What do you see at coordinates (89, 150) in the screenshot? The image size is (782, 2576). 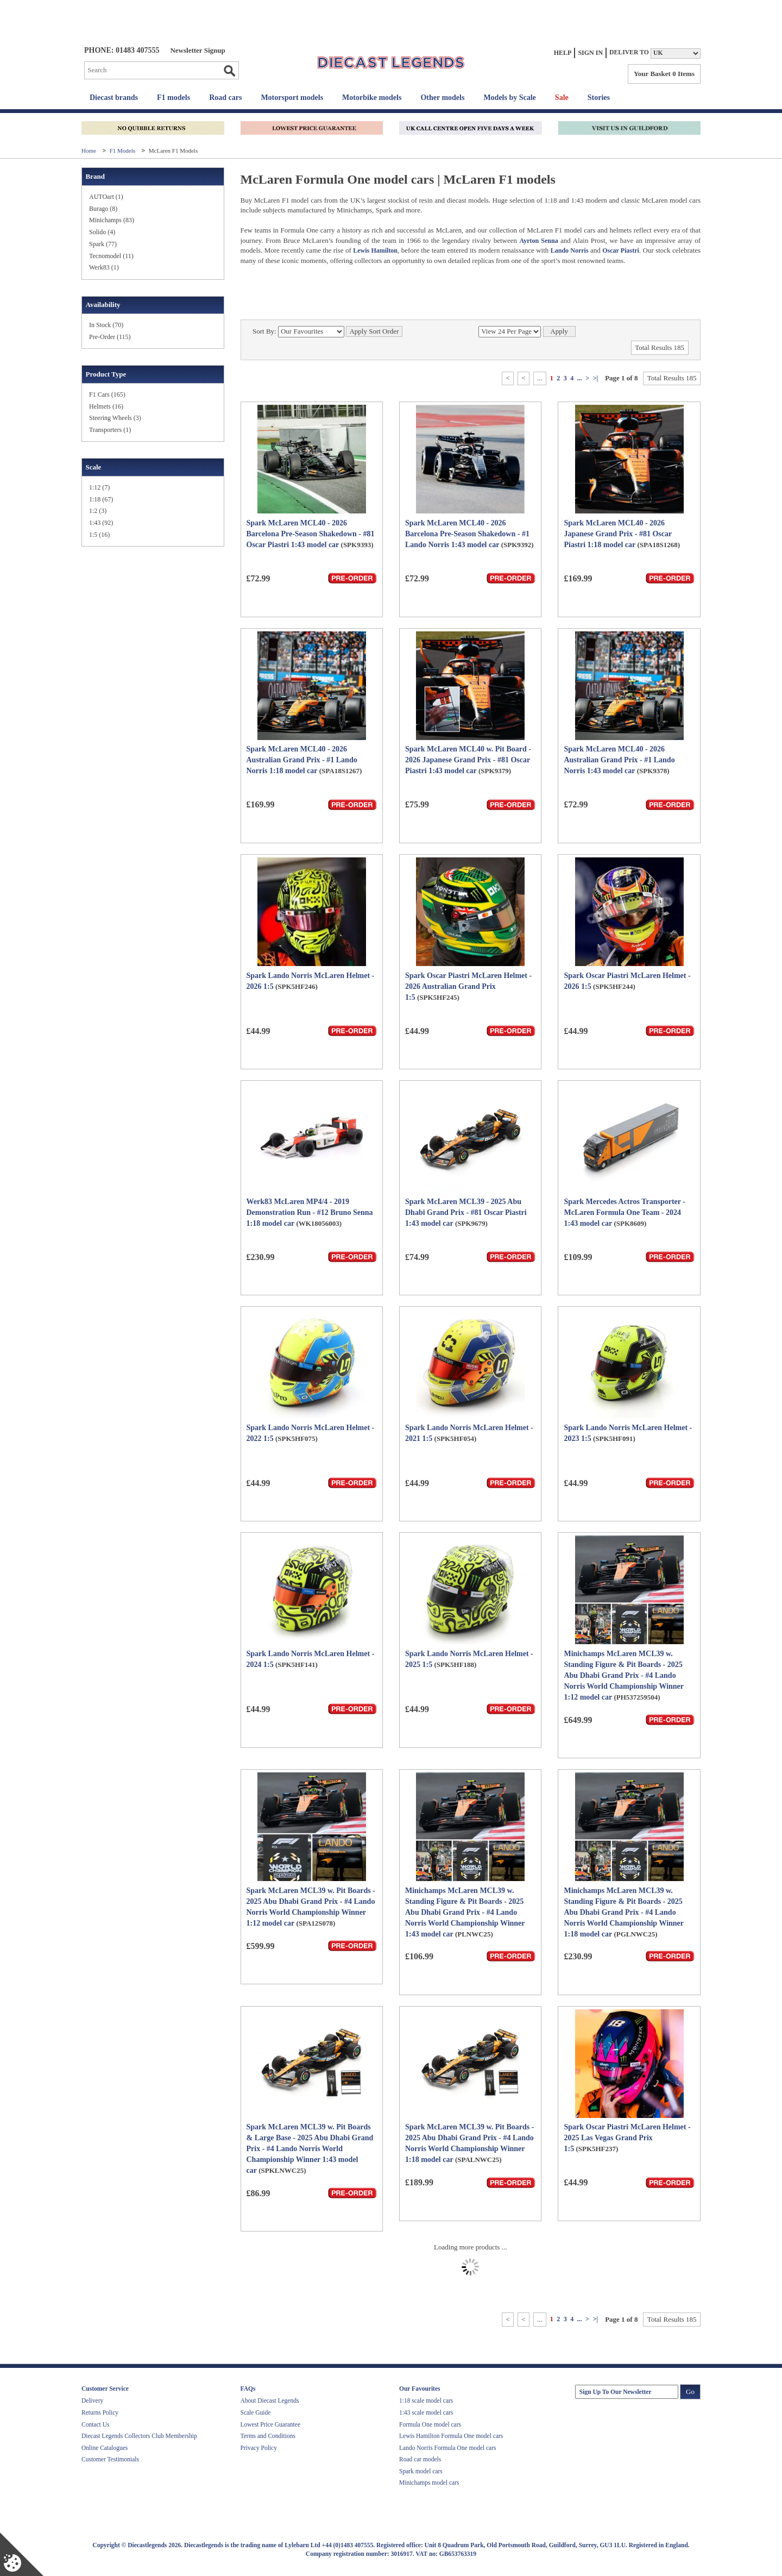 I see `Home` at bounding box center [89, 150].